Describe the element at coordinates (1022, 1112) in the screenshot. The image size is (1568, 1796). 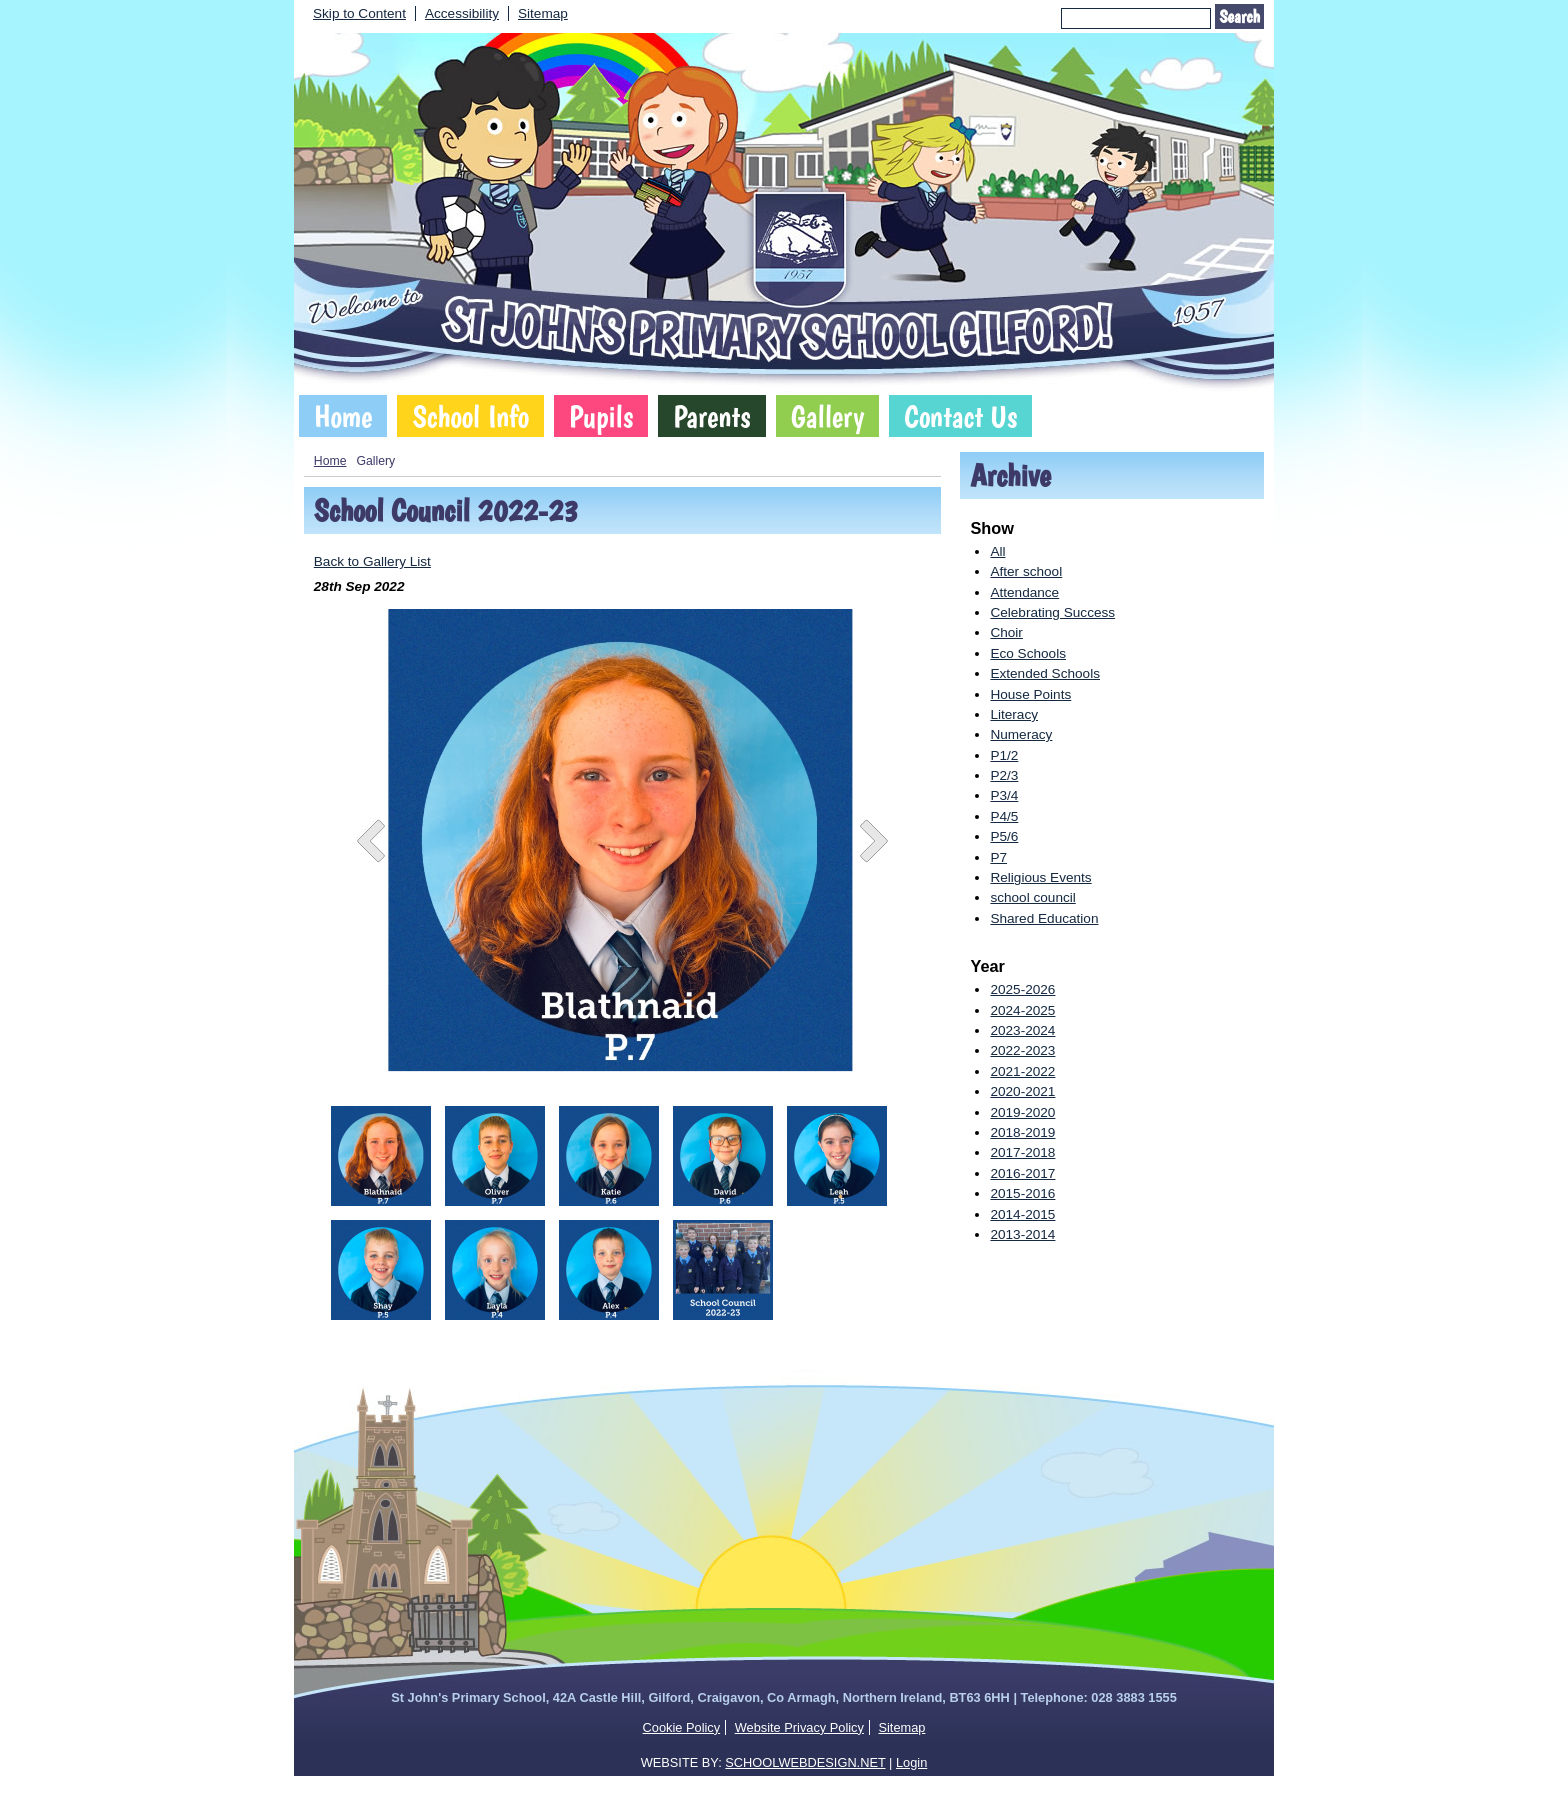
I see `2019-2020` at that location.